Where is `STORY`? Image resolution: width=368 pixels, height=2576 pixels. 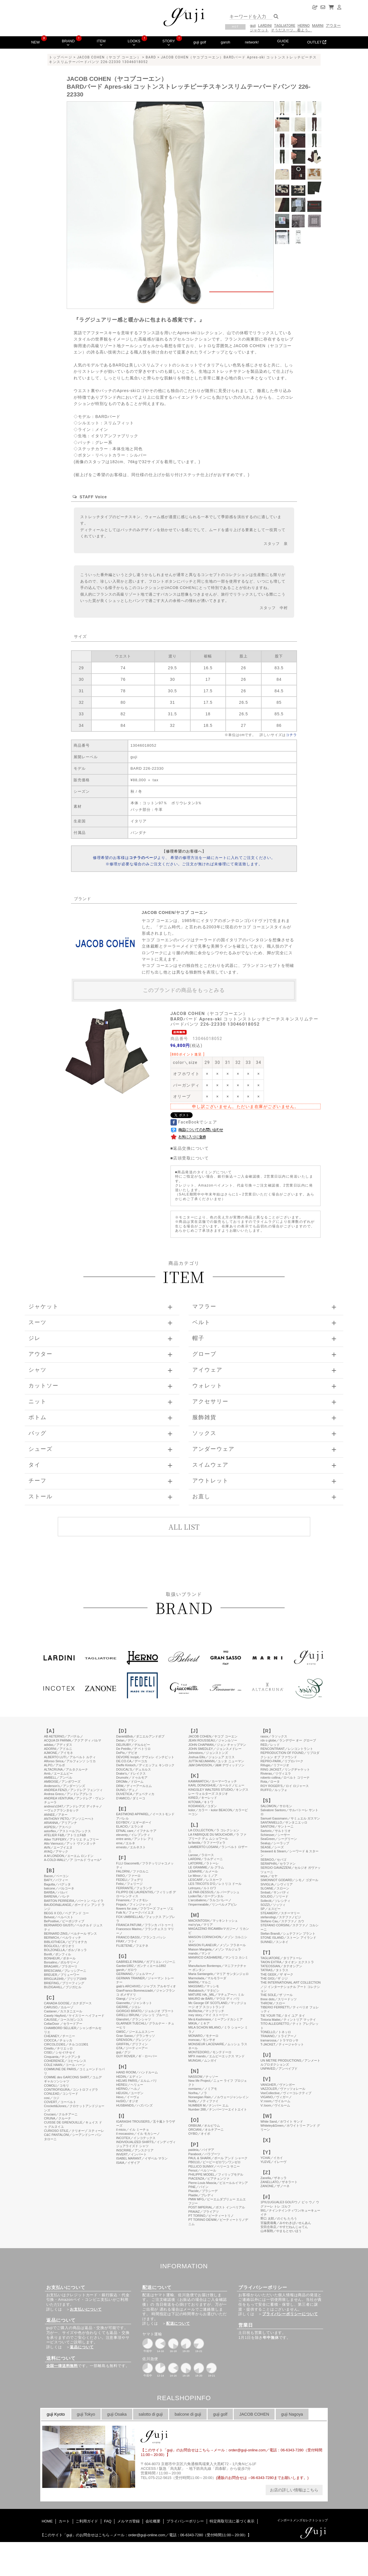
STORY is located at coordinates (168, 42).